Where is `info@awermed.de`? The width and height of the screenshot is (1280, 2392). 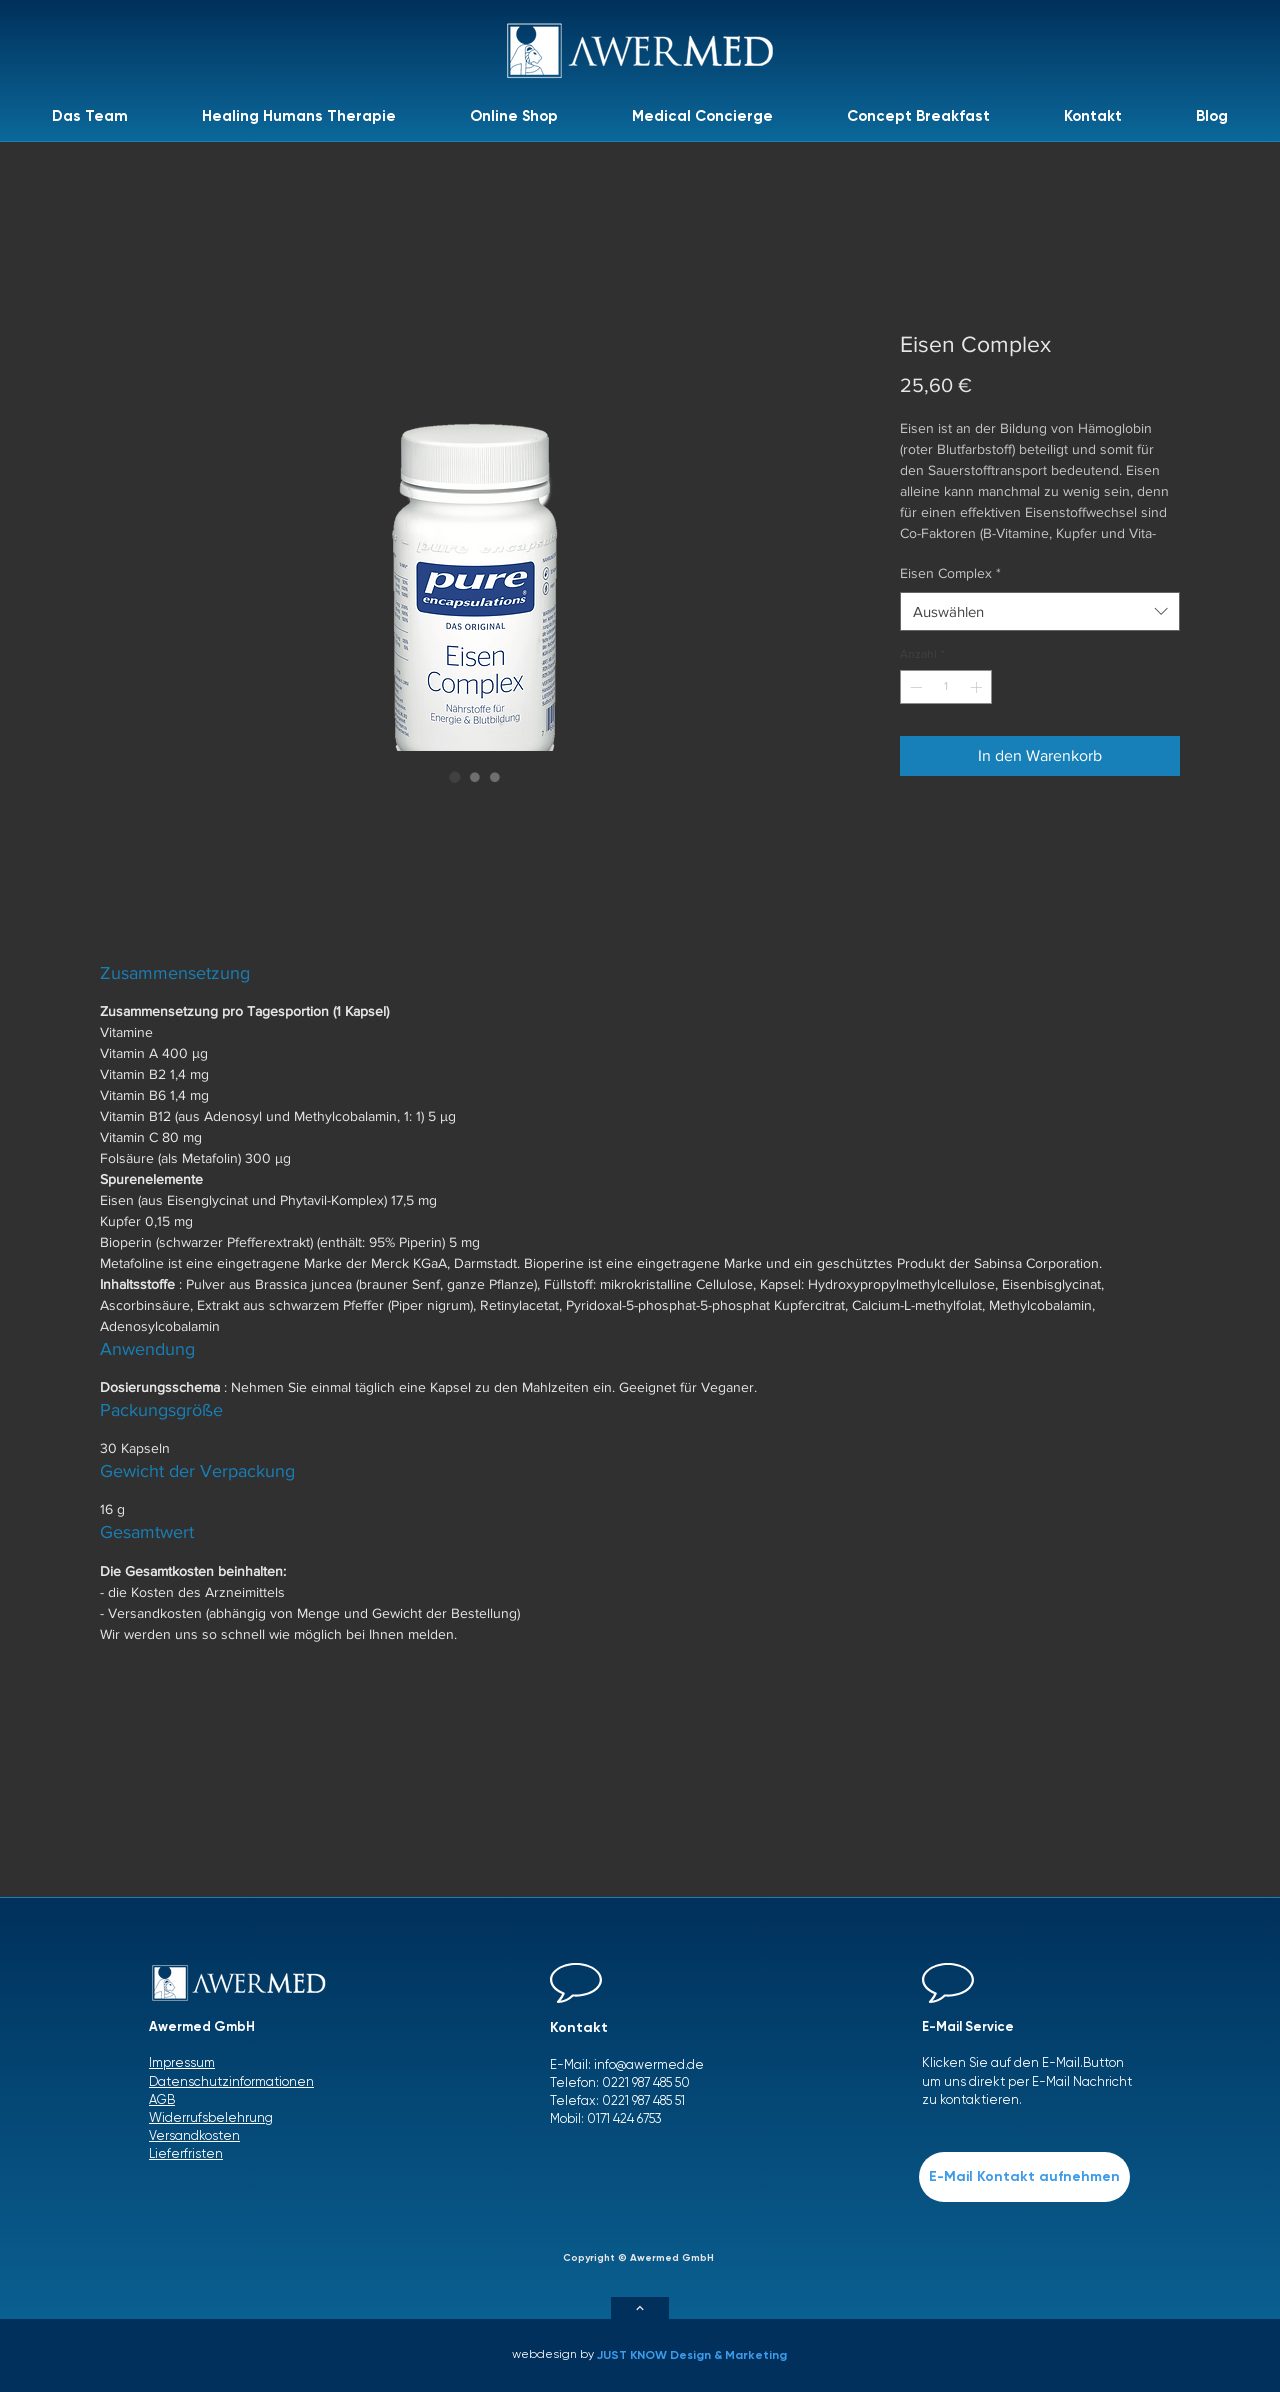 info@awermed.de is located at coordinates (649, 2064).